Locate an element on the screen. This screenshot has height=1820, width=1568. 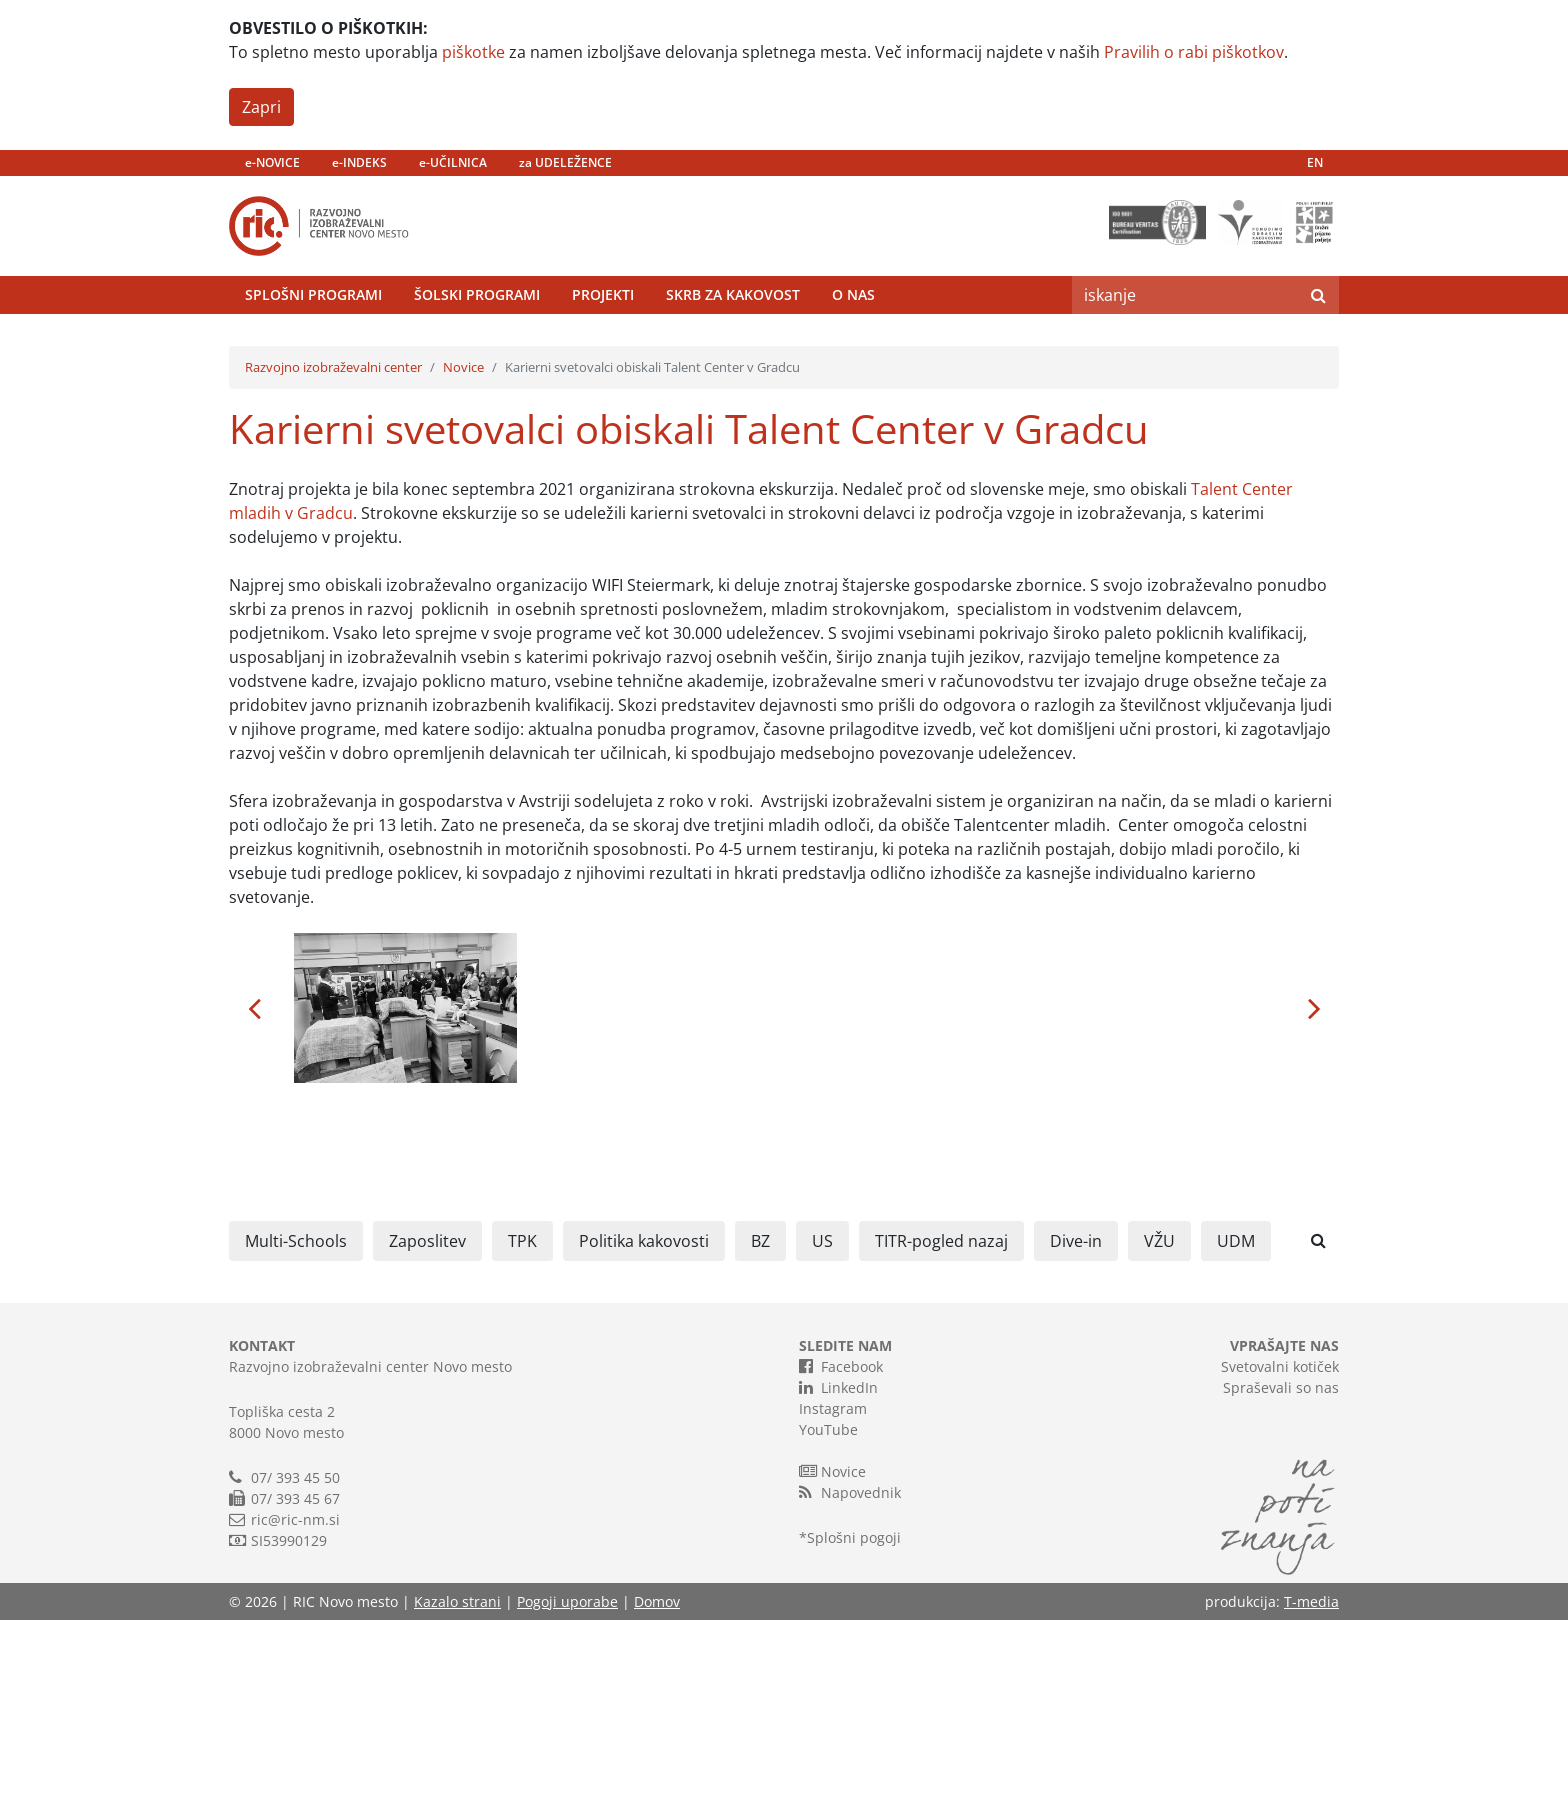
Splošni pogoji is located at coordinates (854, 1737).